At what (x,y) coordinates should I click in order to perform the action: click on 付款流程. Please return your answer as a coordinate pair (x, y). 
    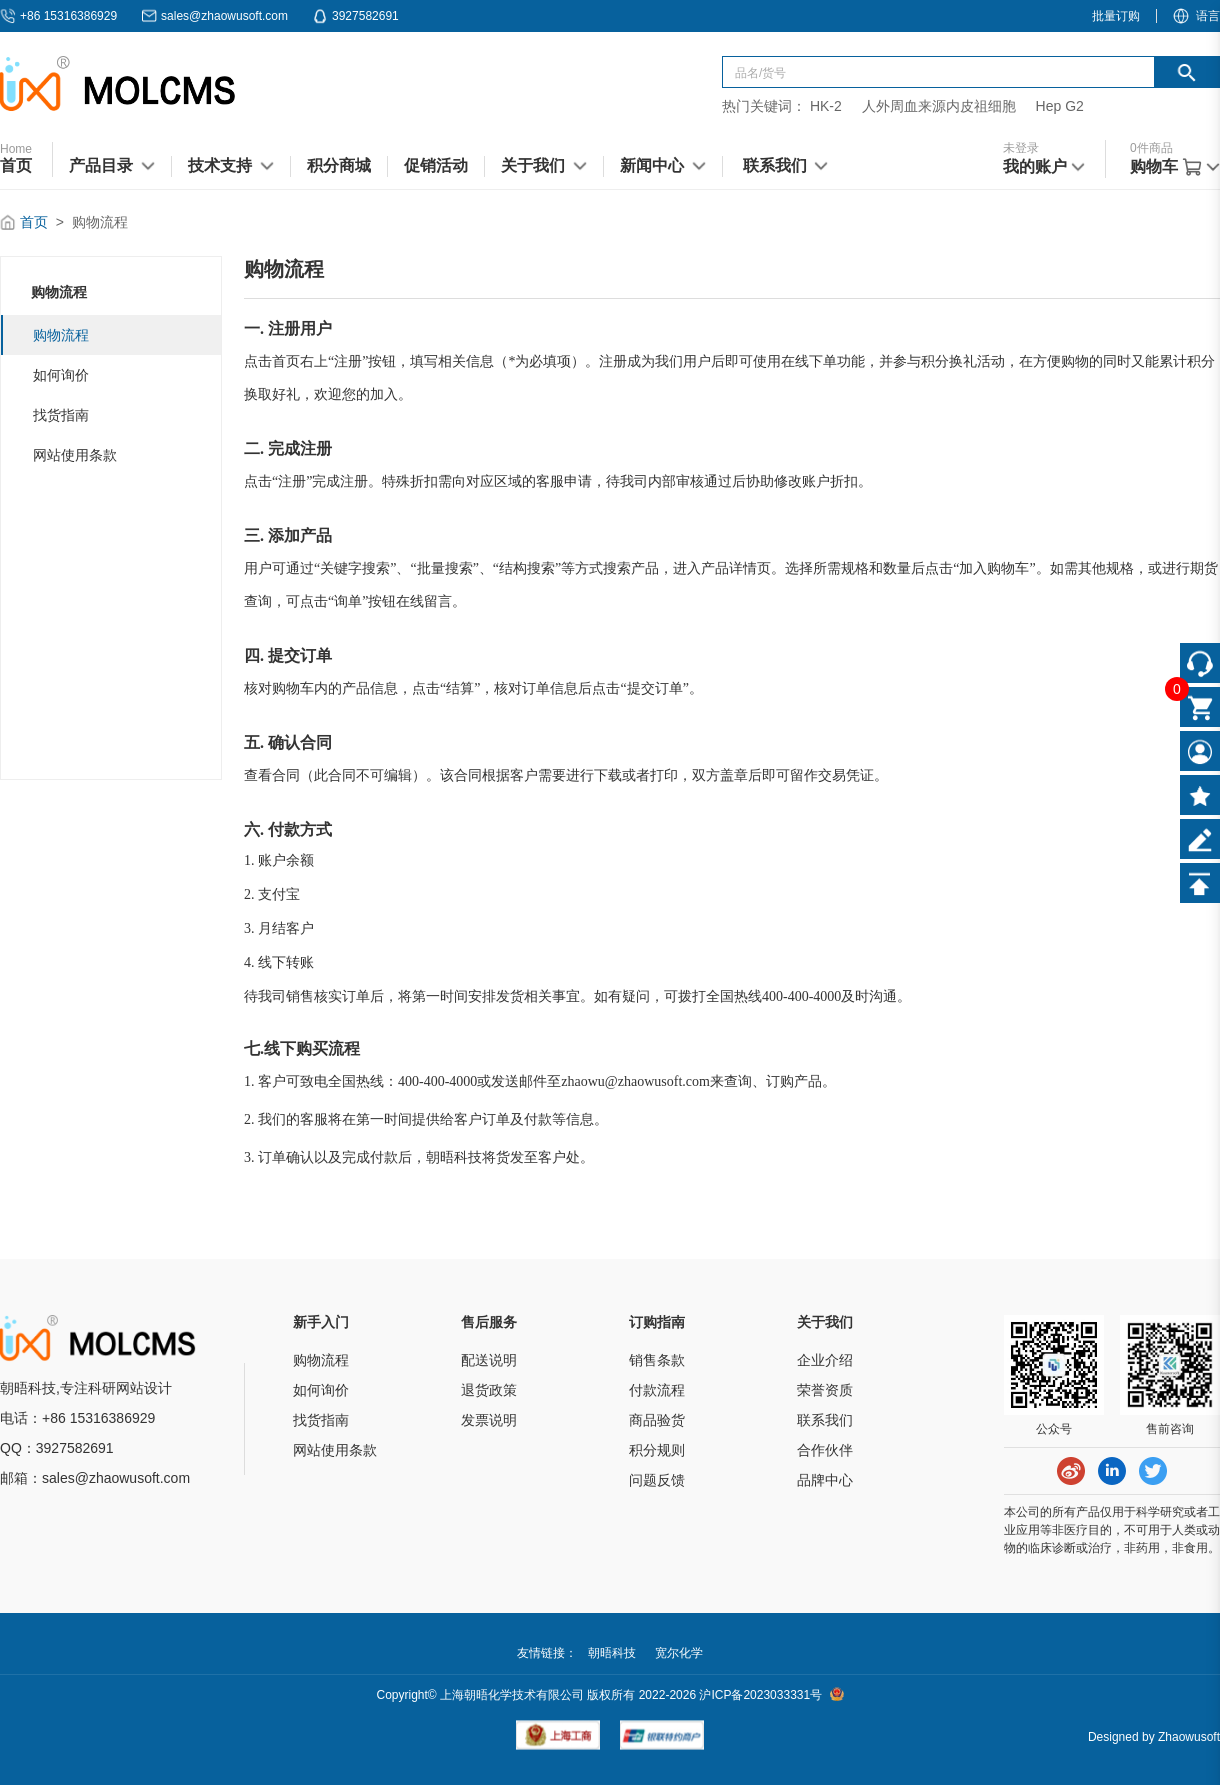
    Looking at the image, I should click on (657, 1390).